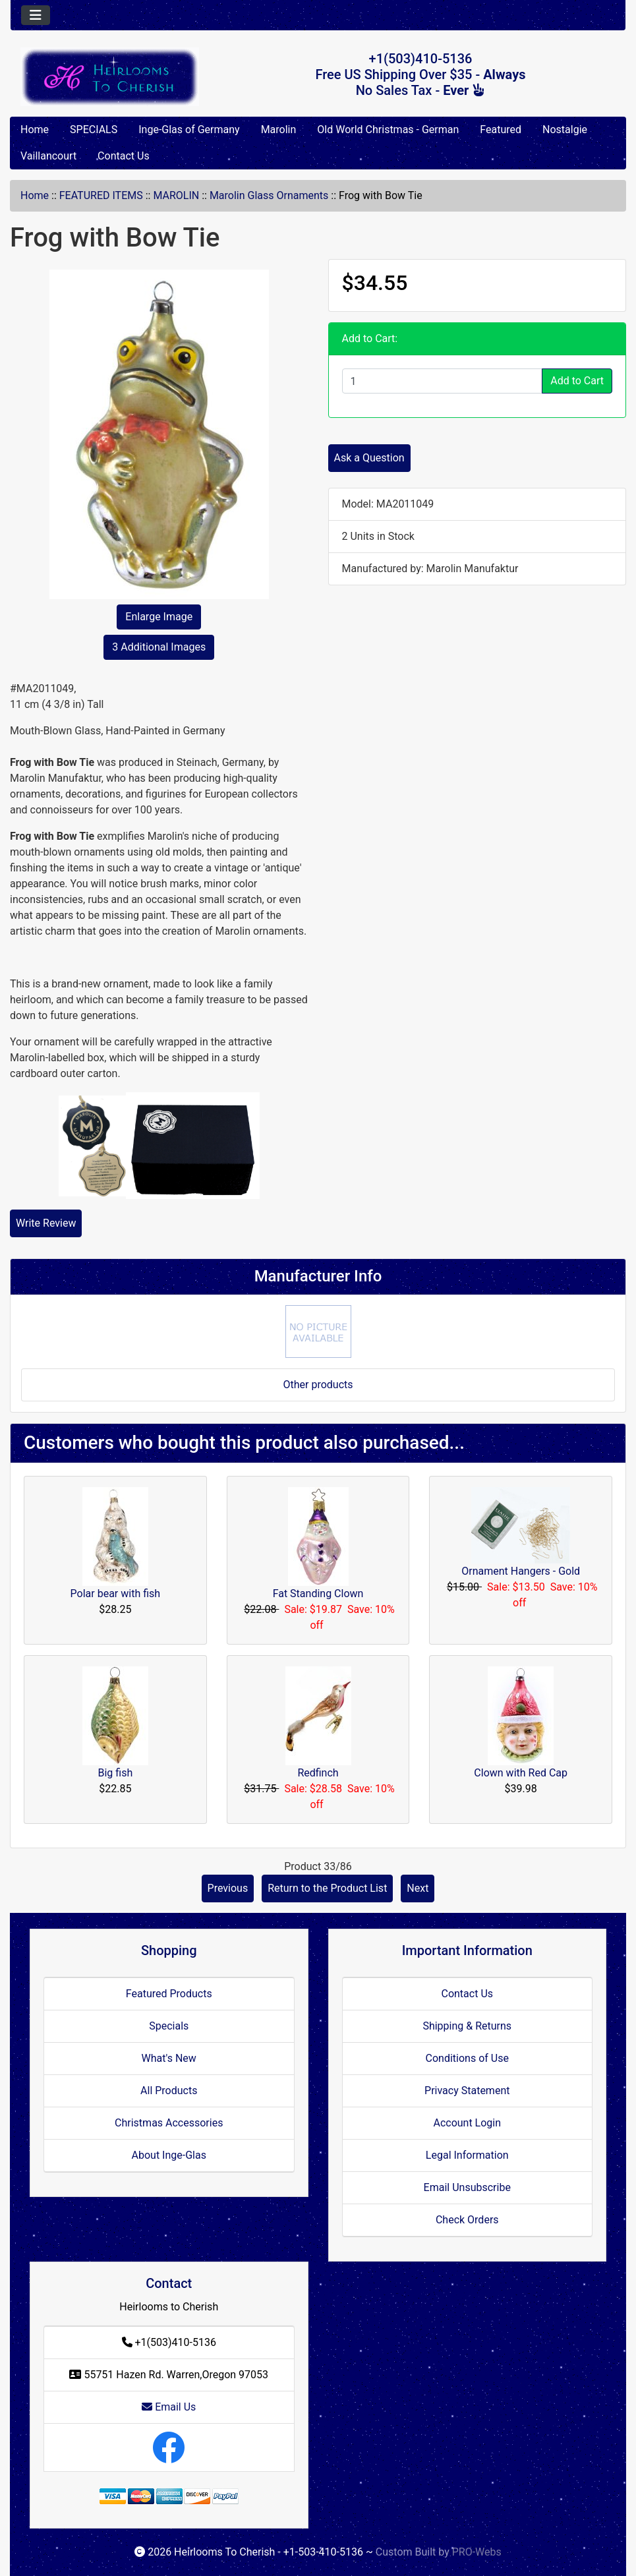 This screenshot has height=2576, width=636. What do you see at coordinates (115, 1773) in the screenshot?
I see `Big fish` at bounding box center [115, 1773].